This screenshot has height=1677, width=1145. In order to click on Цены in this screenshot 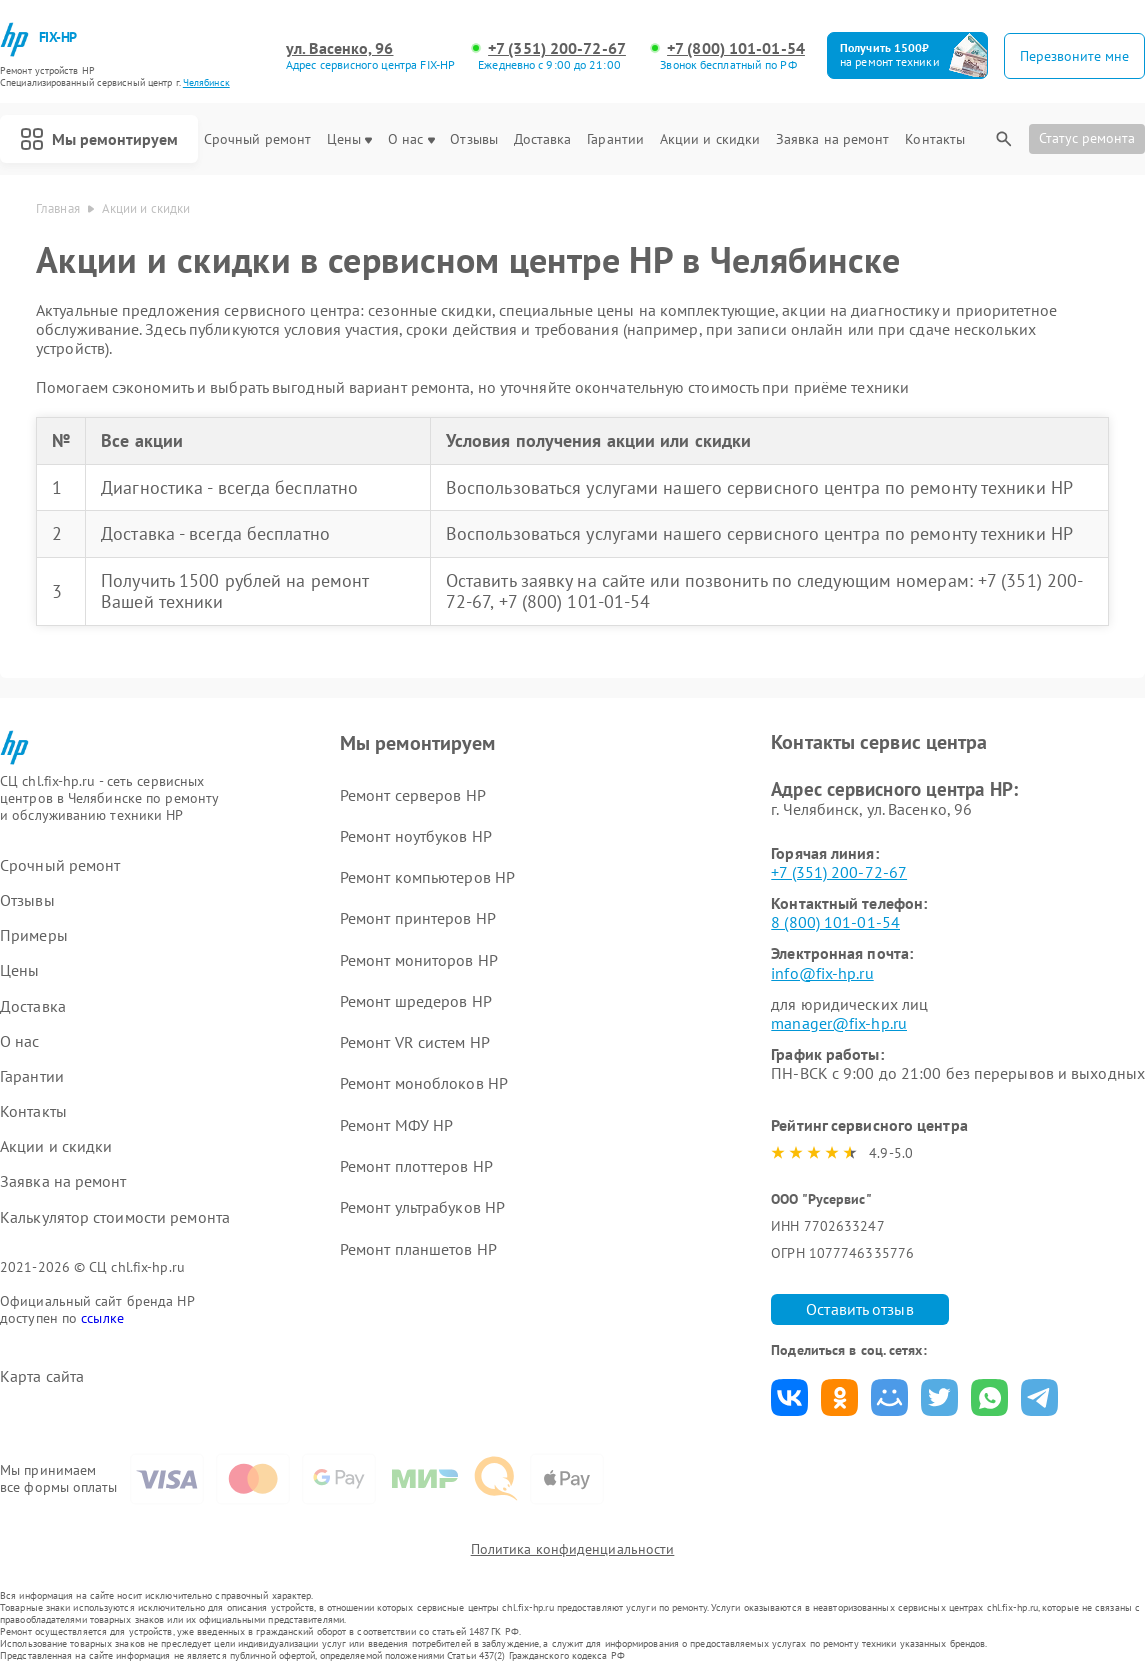, I will do `click(349, 139)`.